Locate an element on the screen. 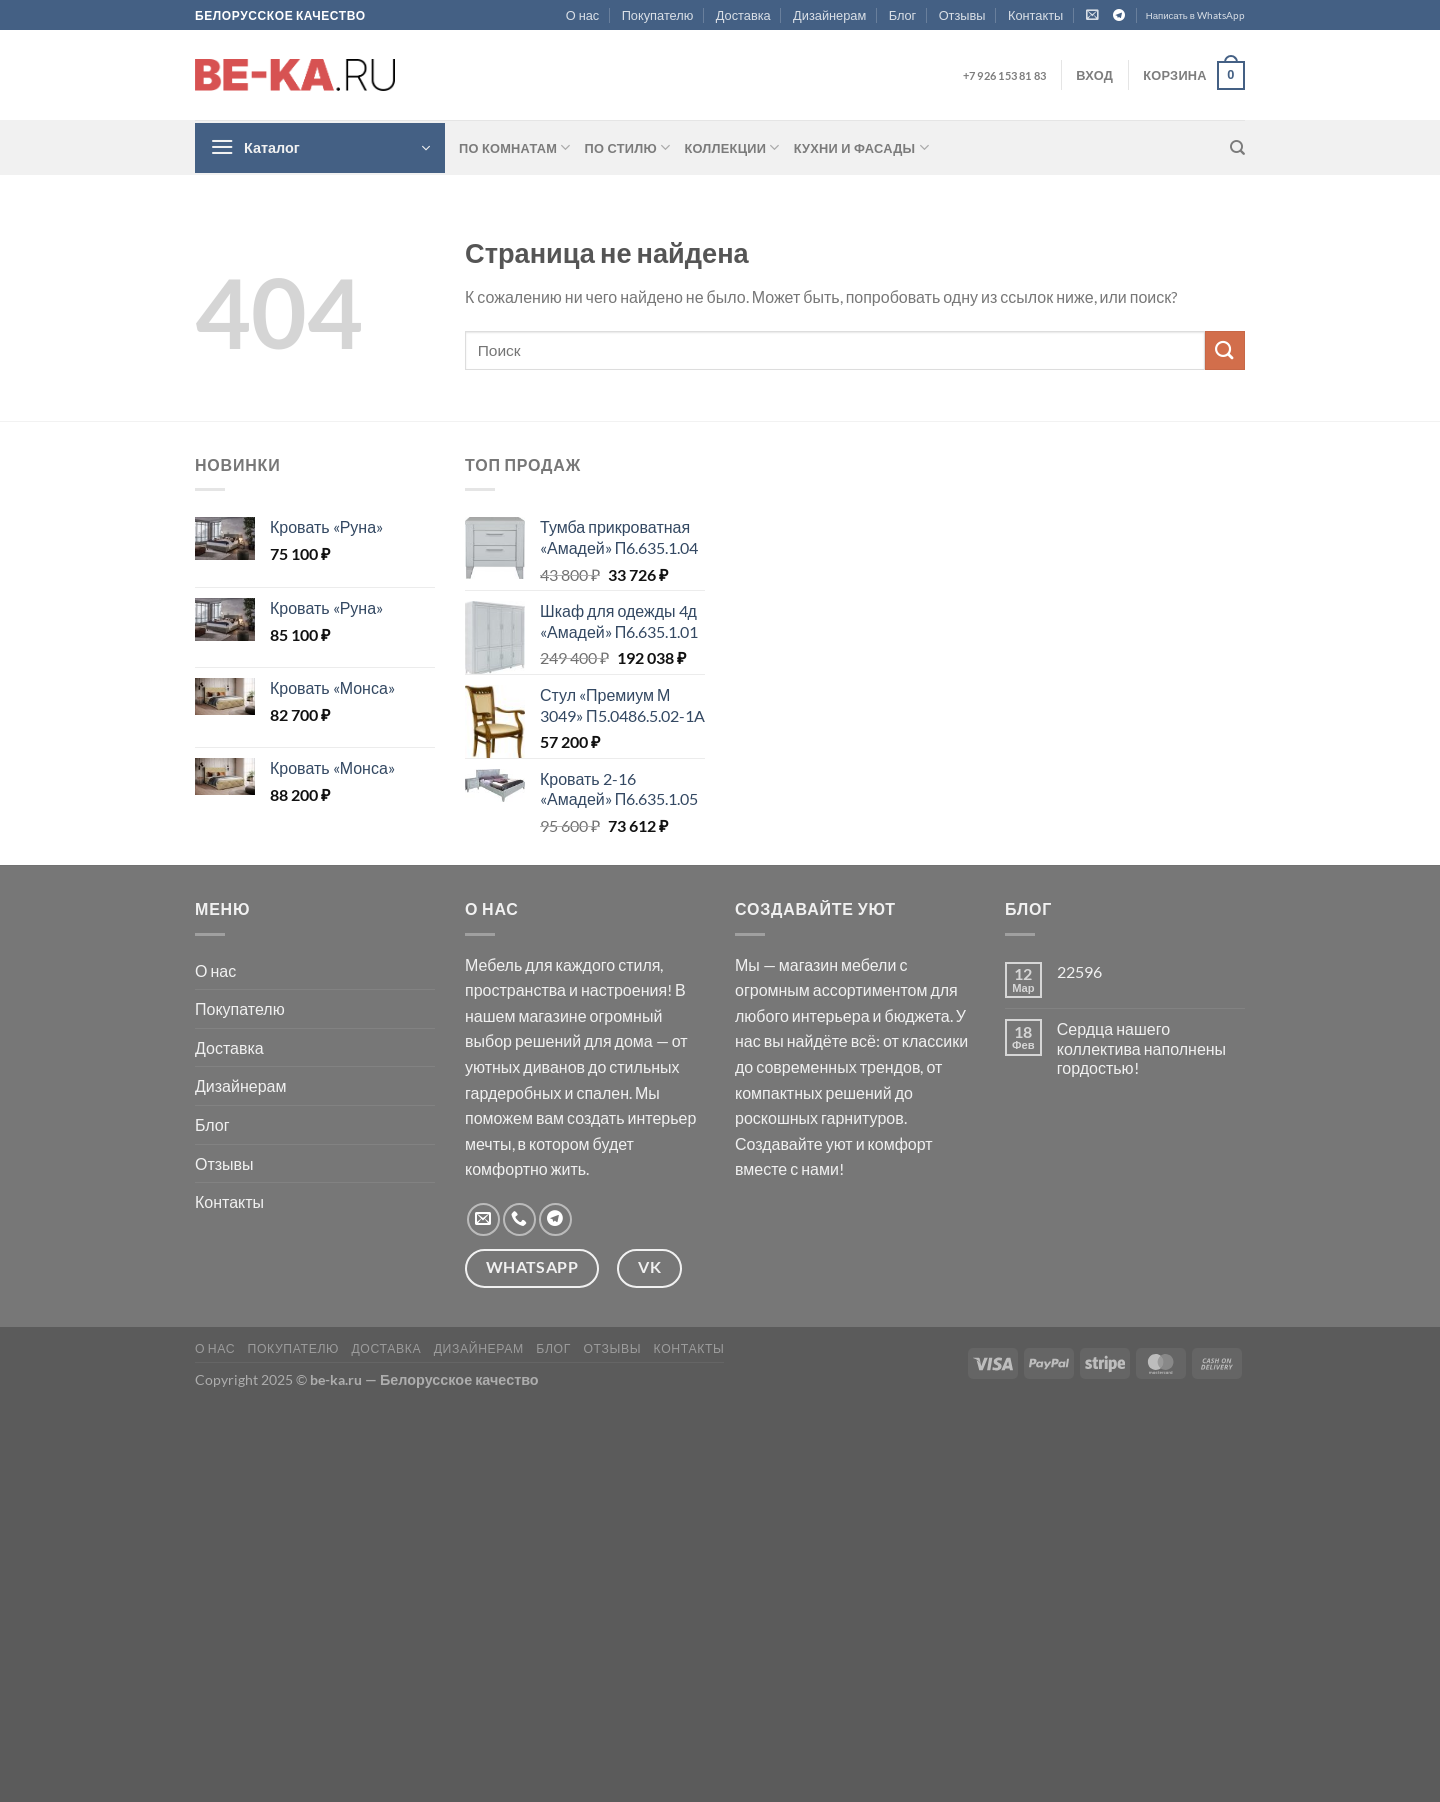 The image size is (1440, 1802). [Follow on Telegram] is located at coordinates (1119, 16).